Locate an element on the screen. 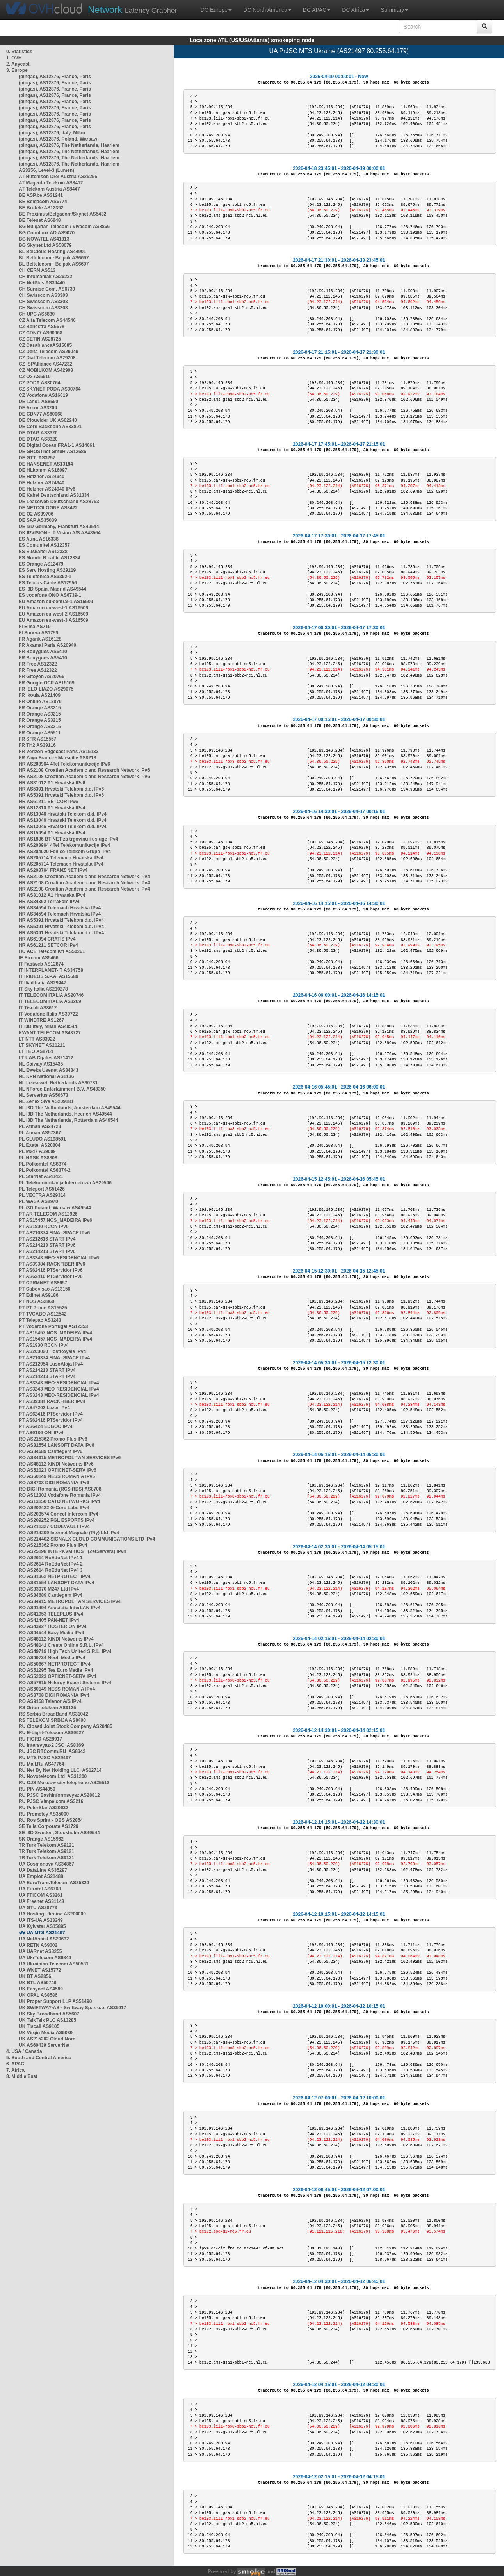 The height and width of the screenshot is (2576, 504). BL BelCloud Hosting AS44901 is located at coordinates (52, 251).